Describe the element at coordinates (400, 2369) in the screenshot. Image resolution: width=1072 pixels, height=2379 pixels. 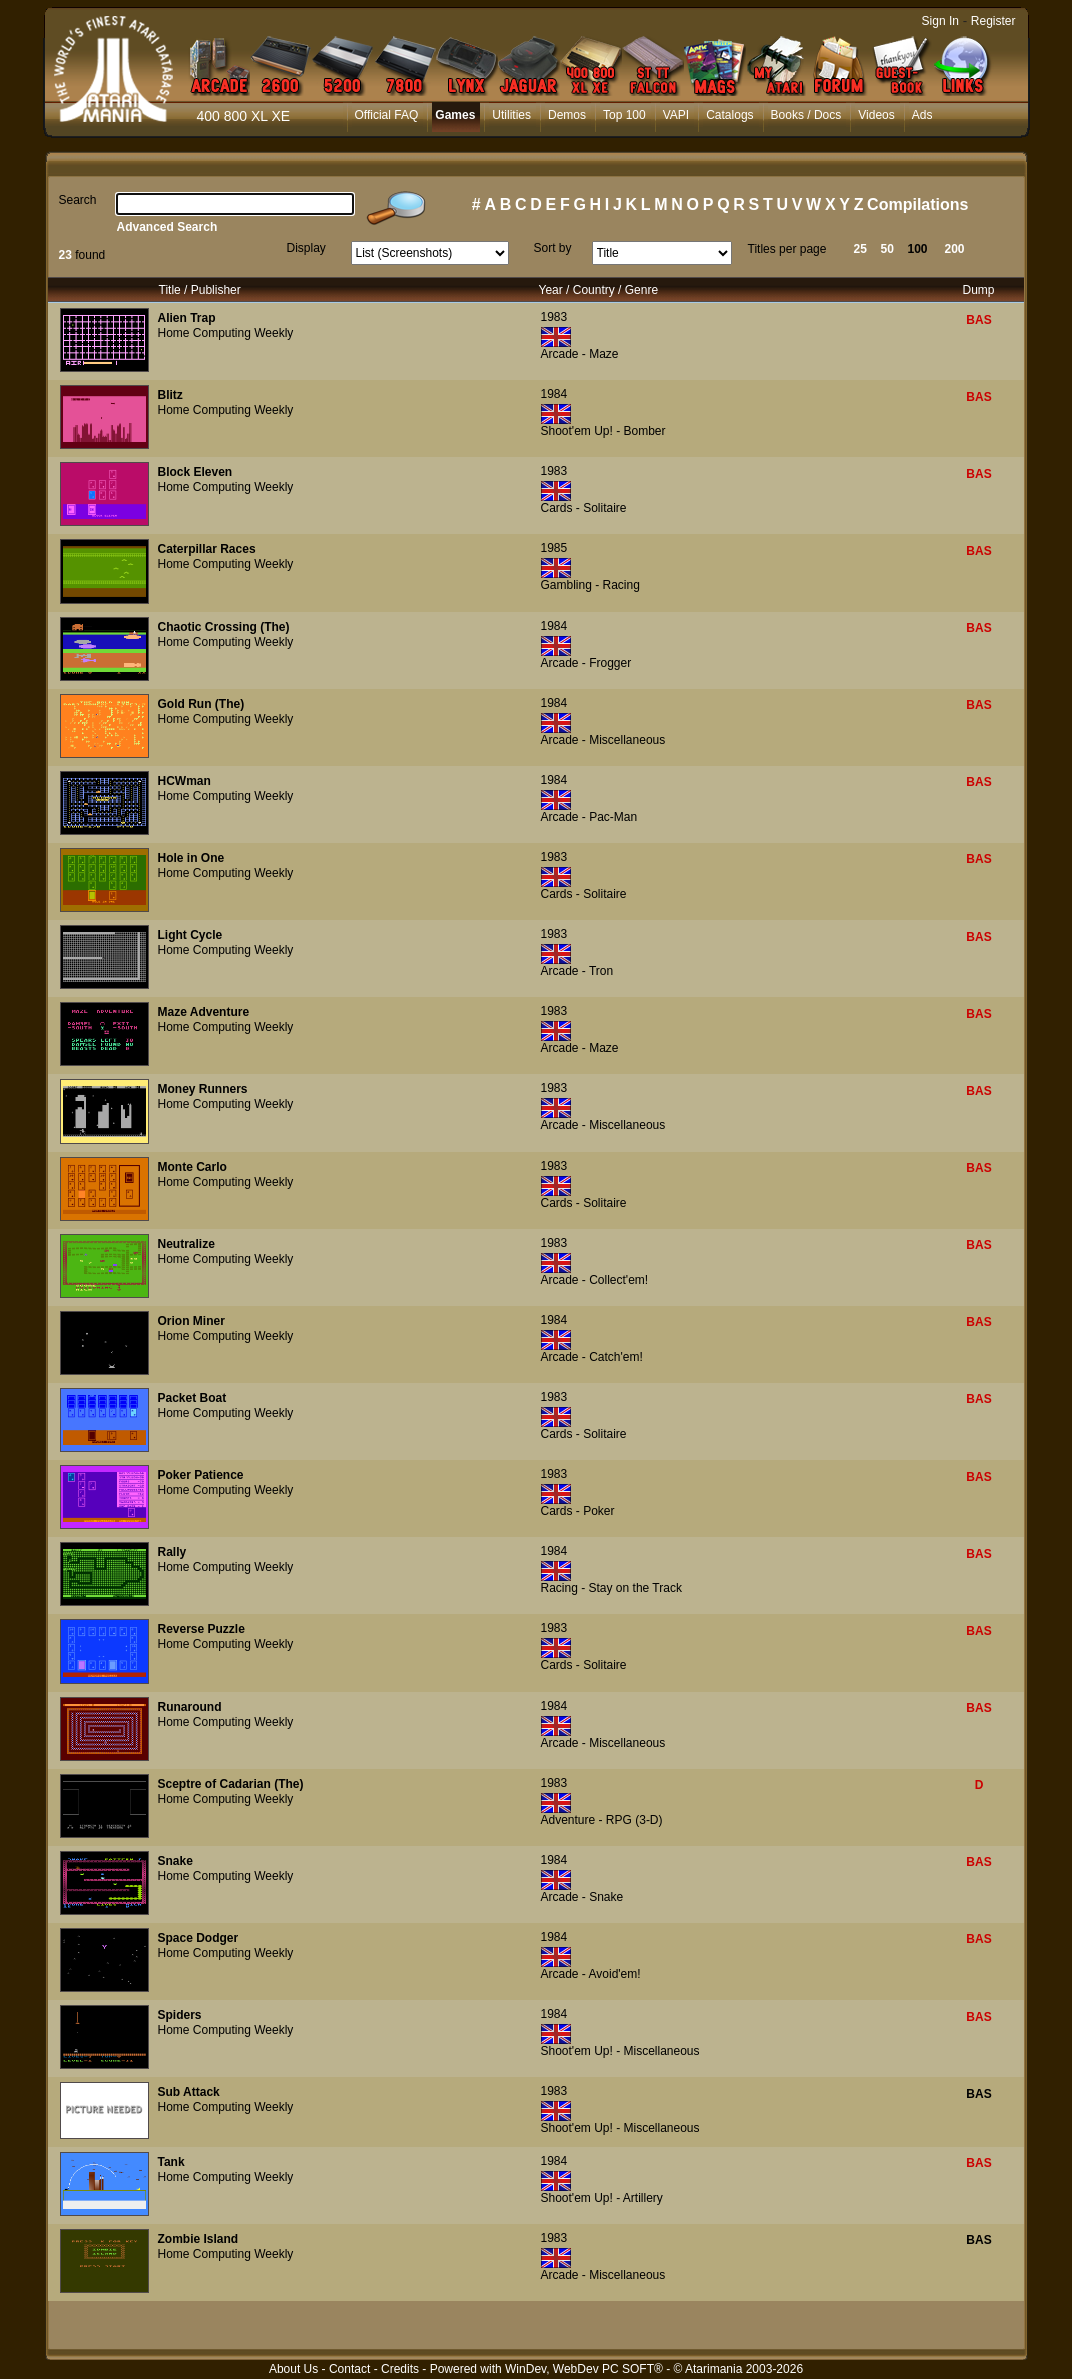
I see `Credits` at that location.